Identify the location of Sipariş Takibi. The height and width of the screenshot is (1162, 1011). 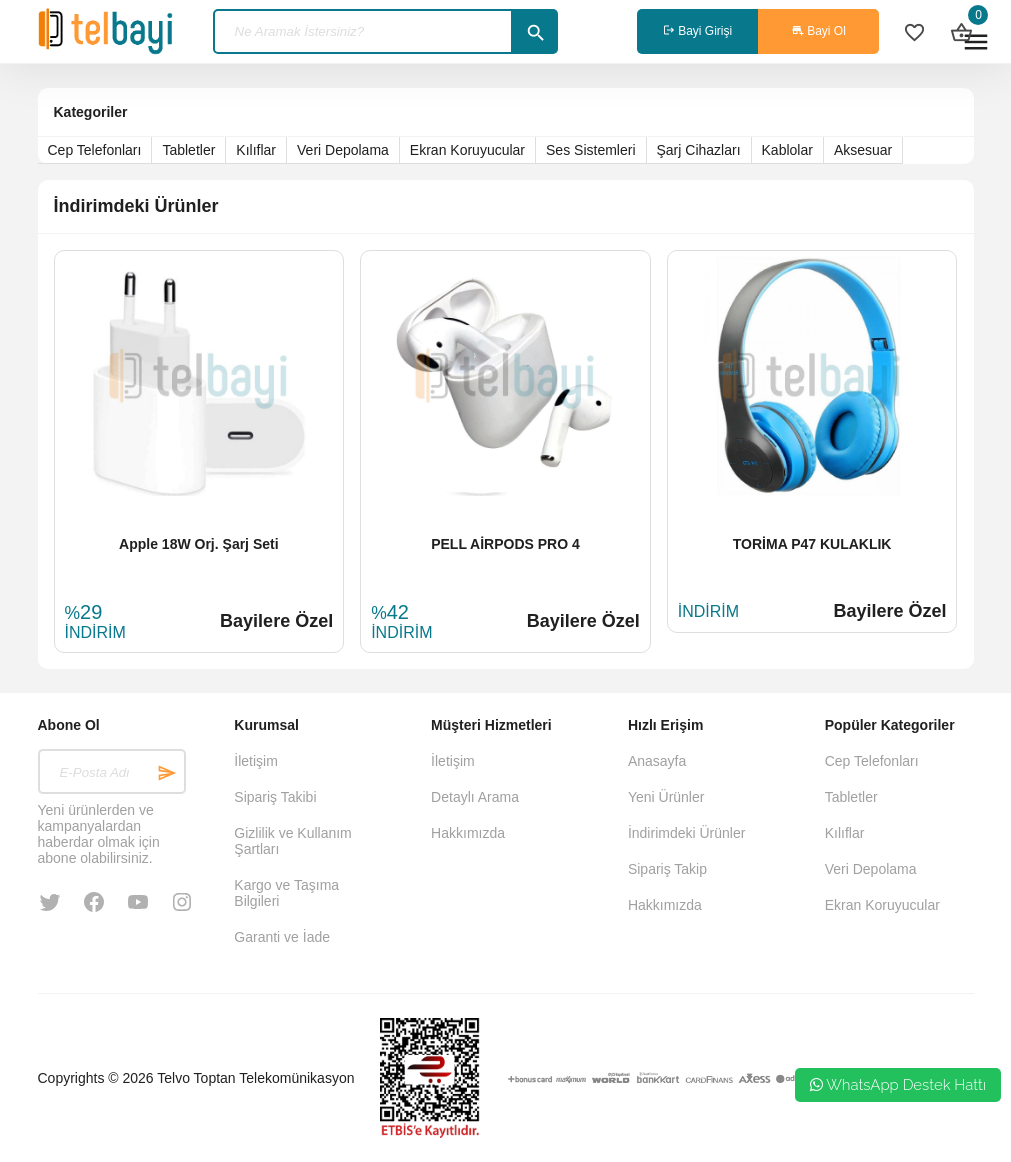
(275, 797).